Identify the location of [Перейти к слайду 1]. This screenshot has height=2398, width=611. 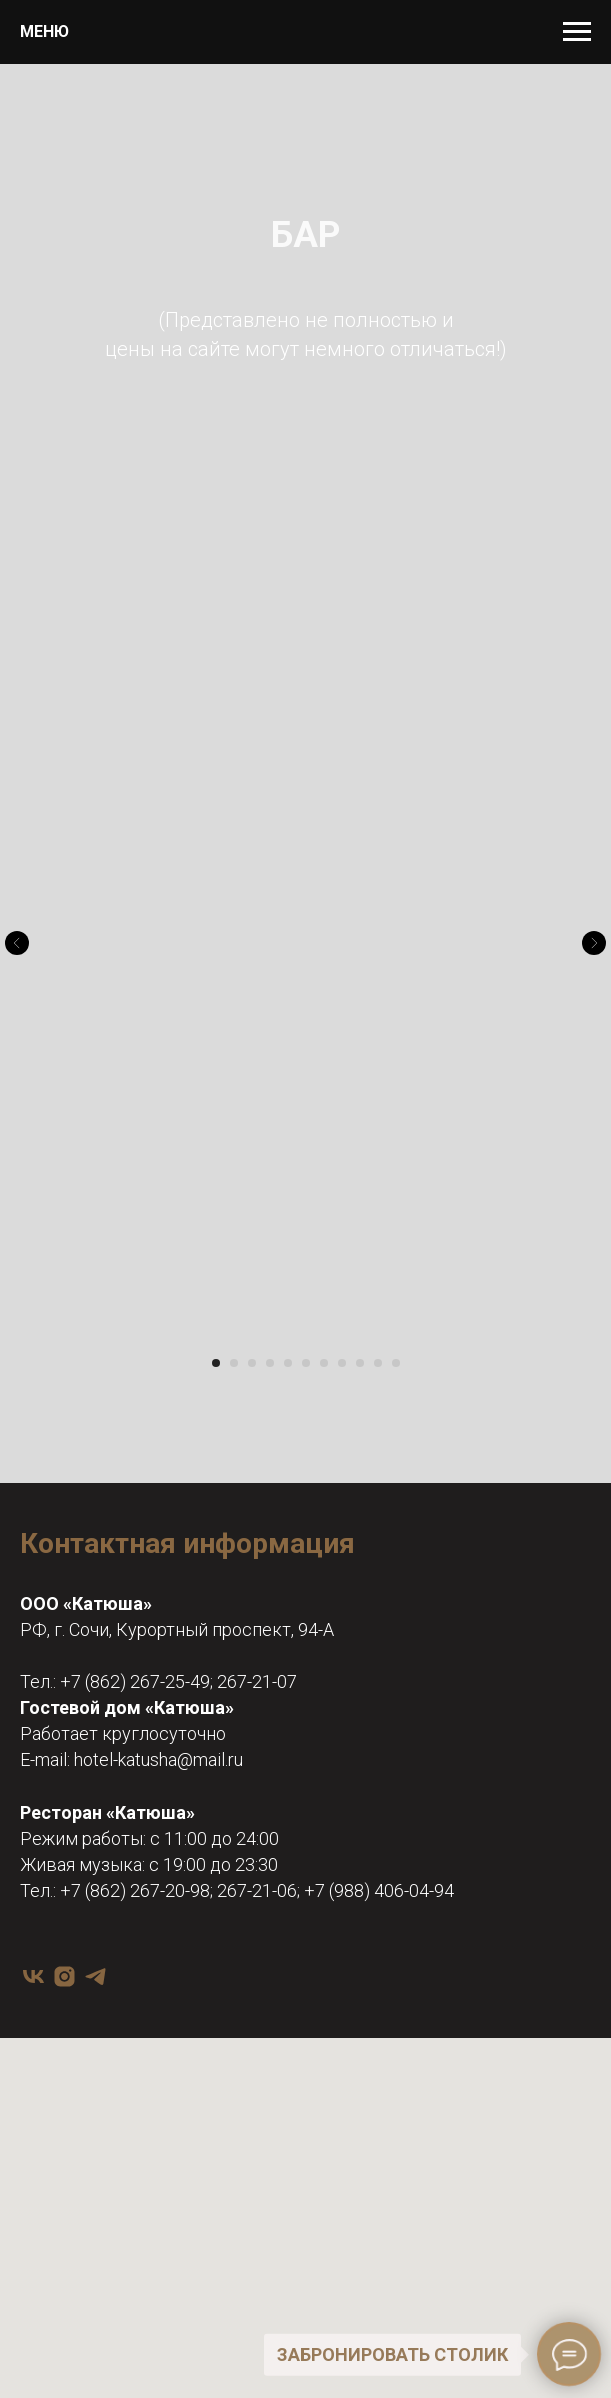
(216, 1363).